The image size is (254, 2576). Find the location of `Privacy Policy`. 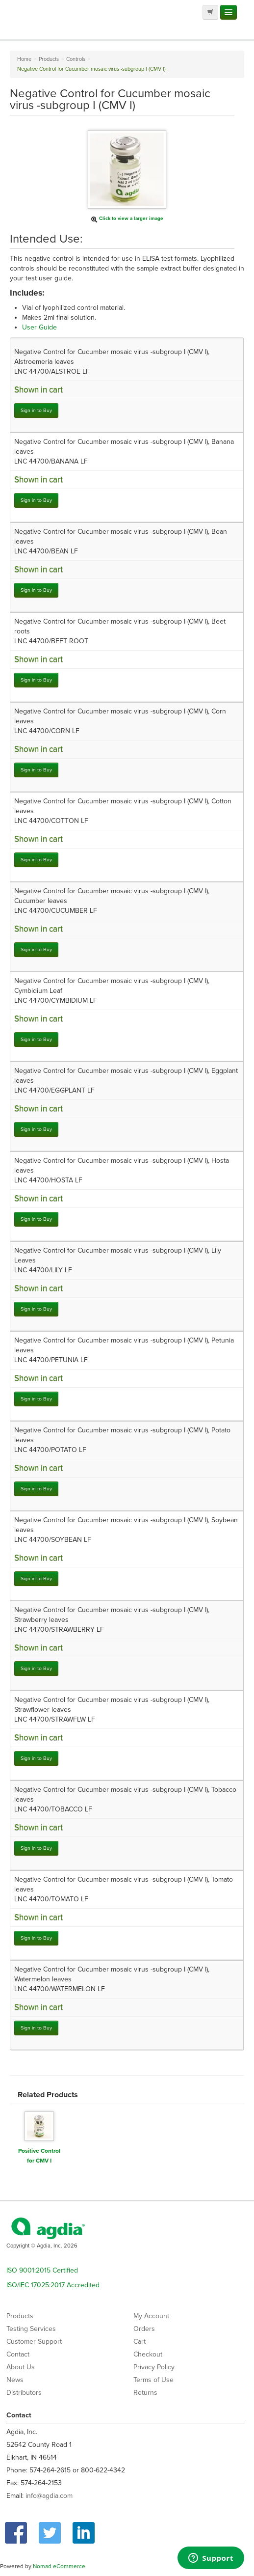

Privacy Policy is located at coordinates (154, 2367).